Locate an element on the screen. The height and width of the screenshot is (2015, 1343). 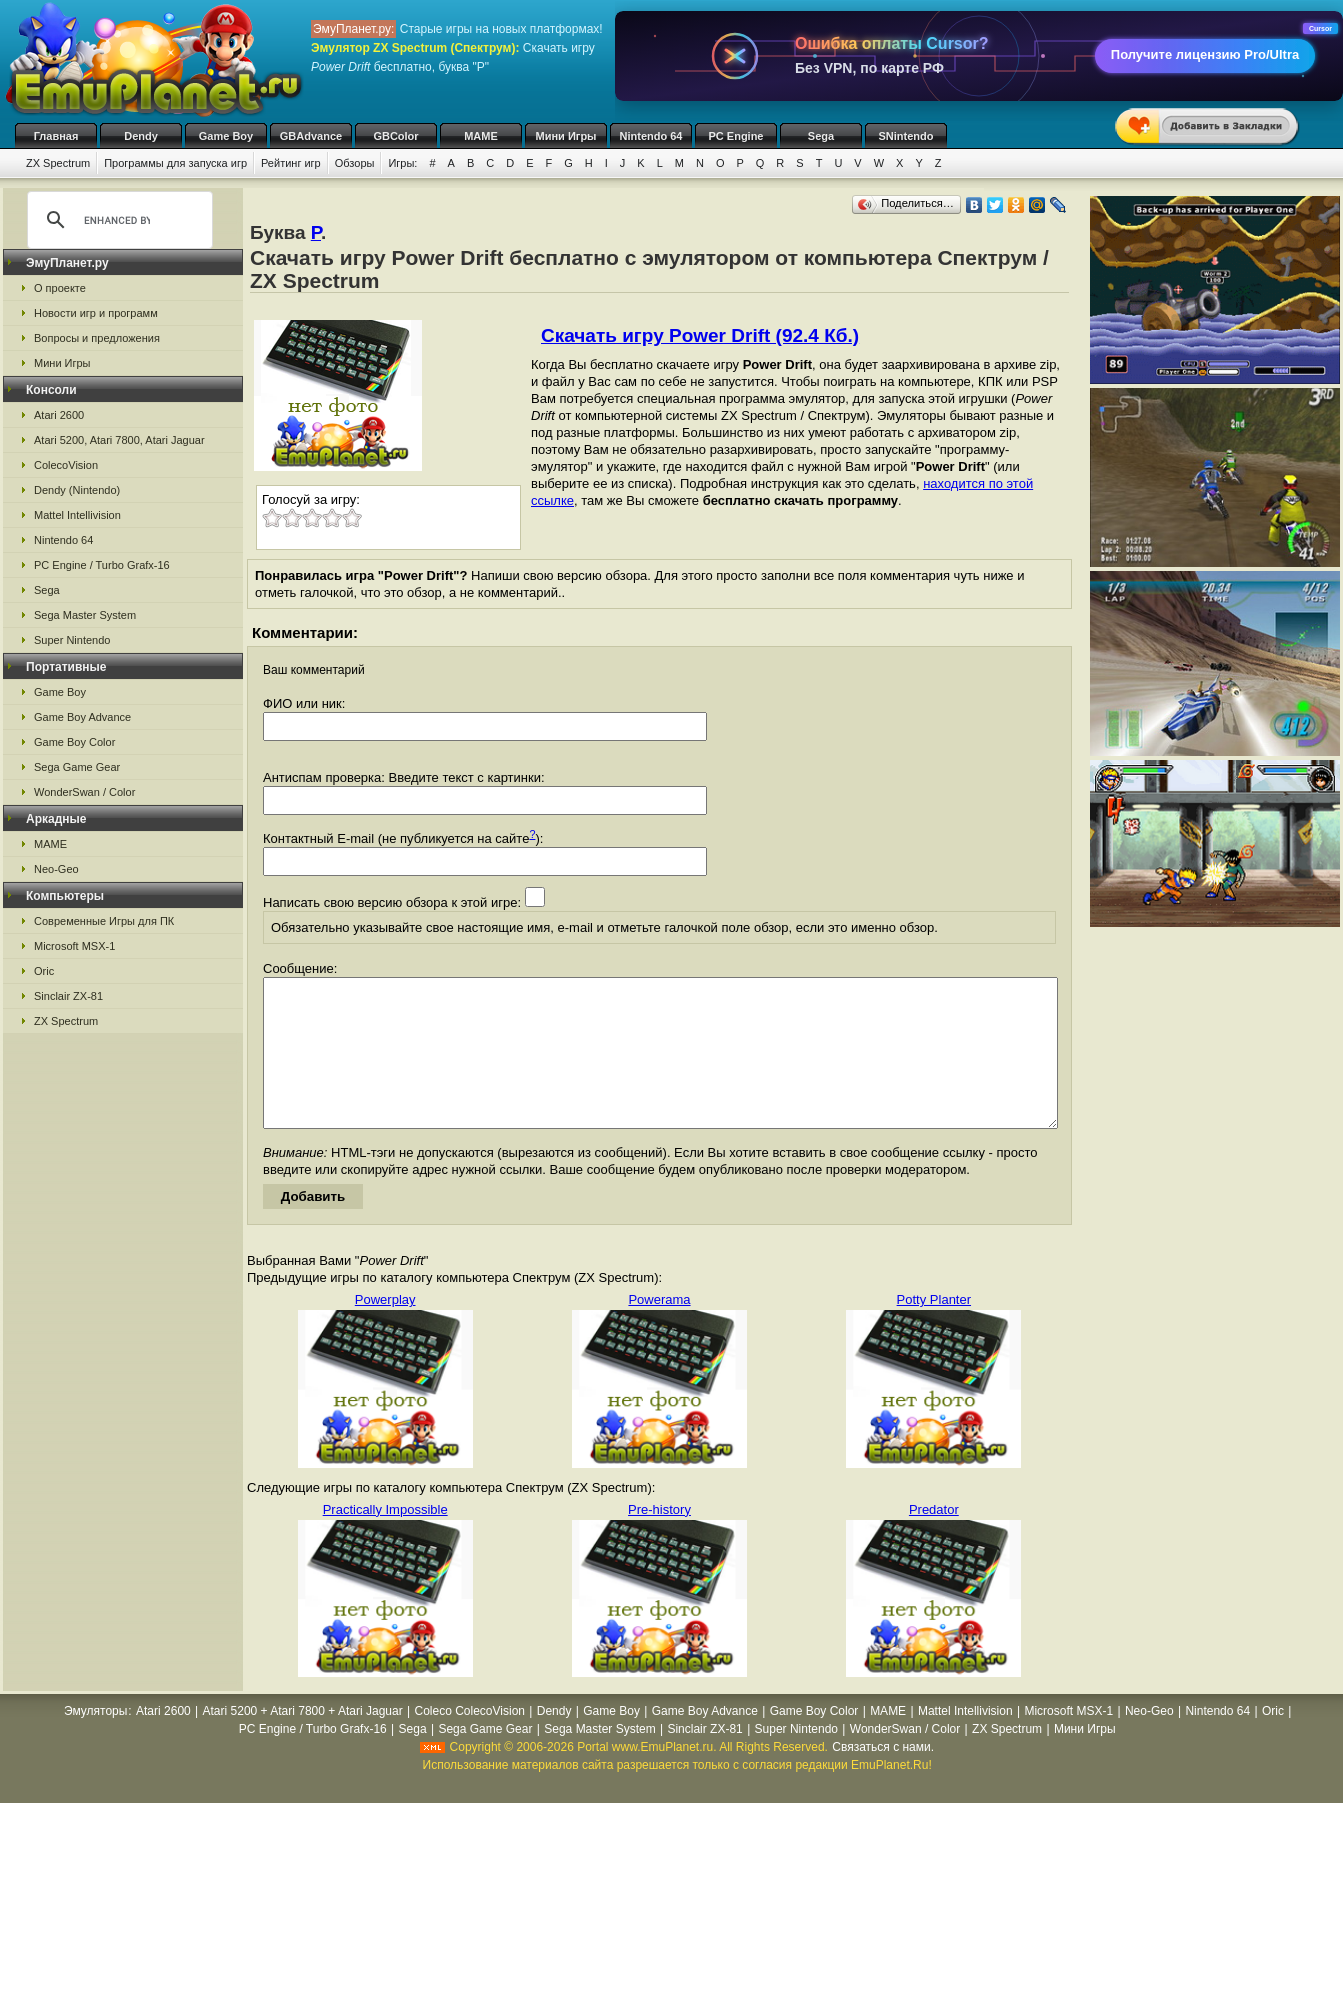
Atari 5200 + Atari 7800 + Atari Jaguar is located at coordinates (303, 1741).